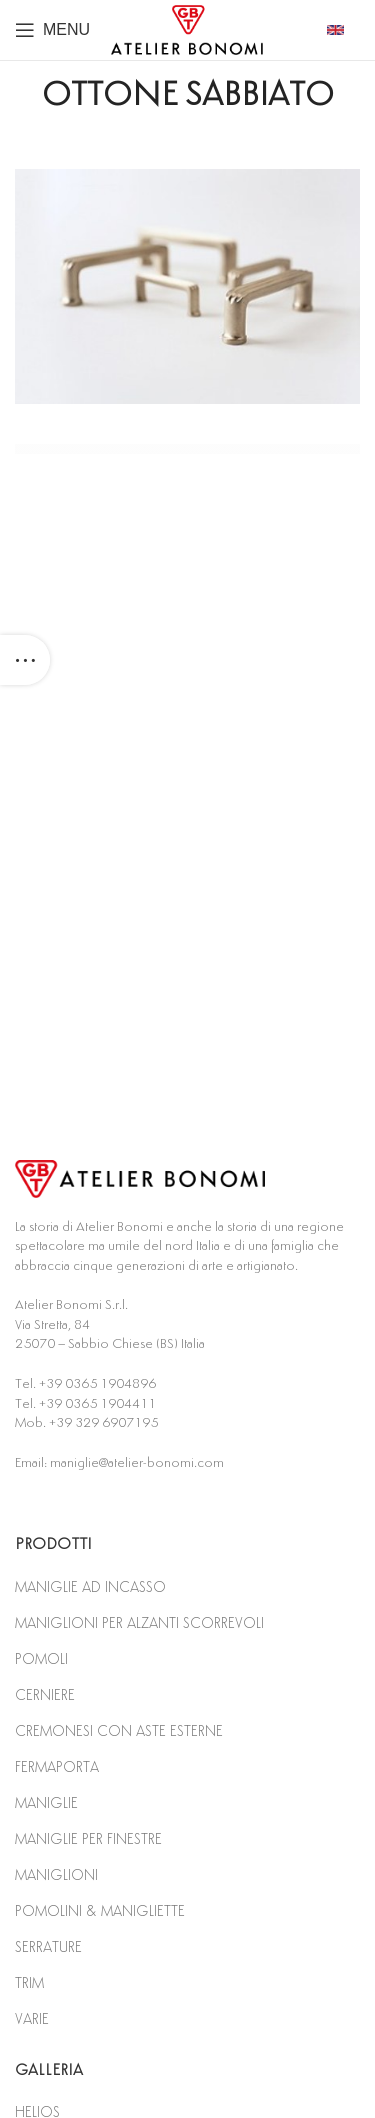  I want to click on MANIGLIE AD INCASSO, so click(90, 1587).